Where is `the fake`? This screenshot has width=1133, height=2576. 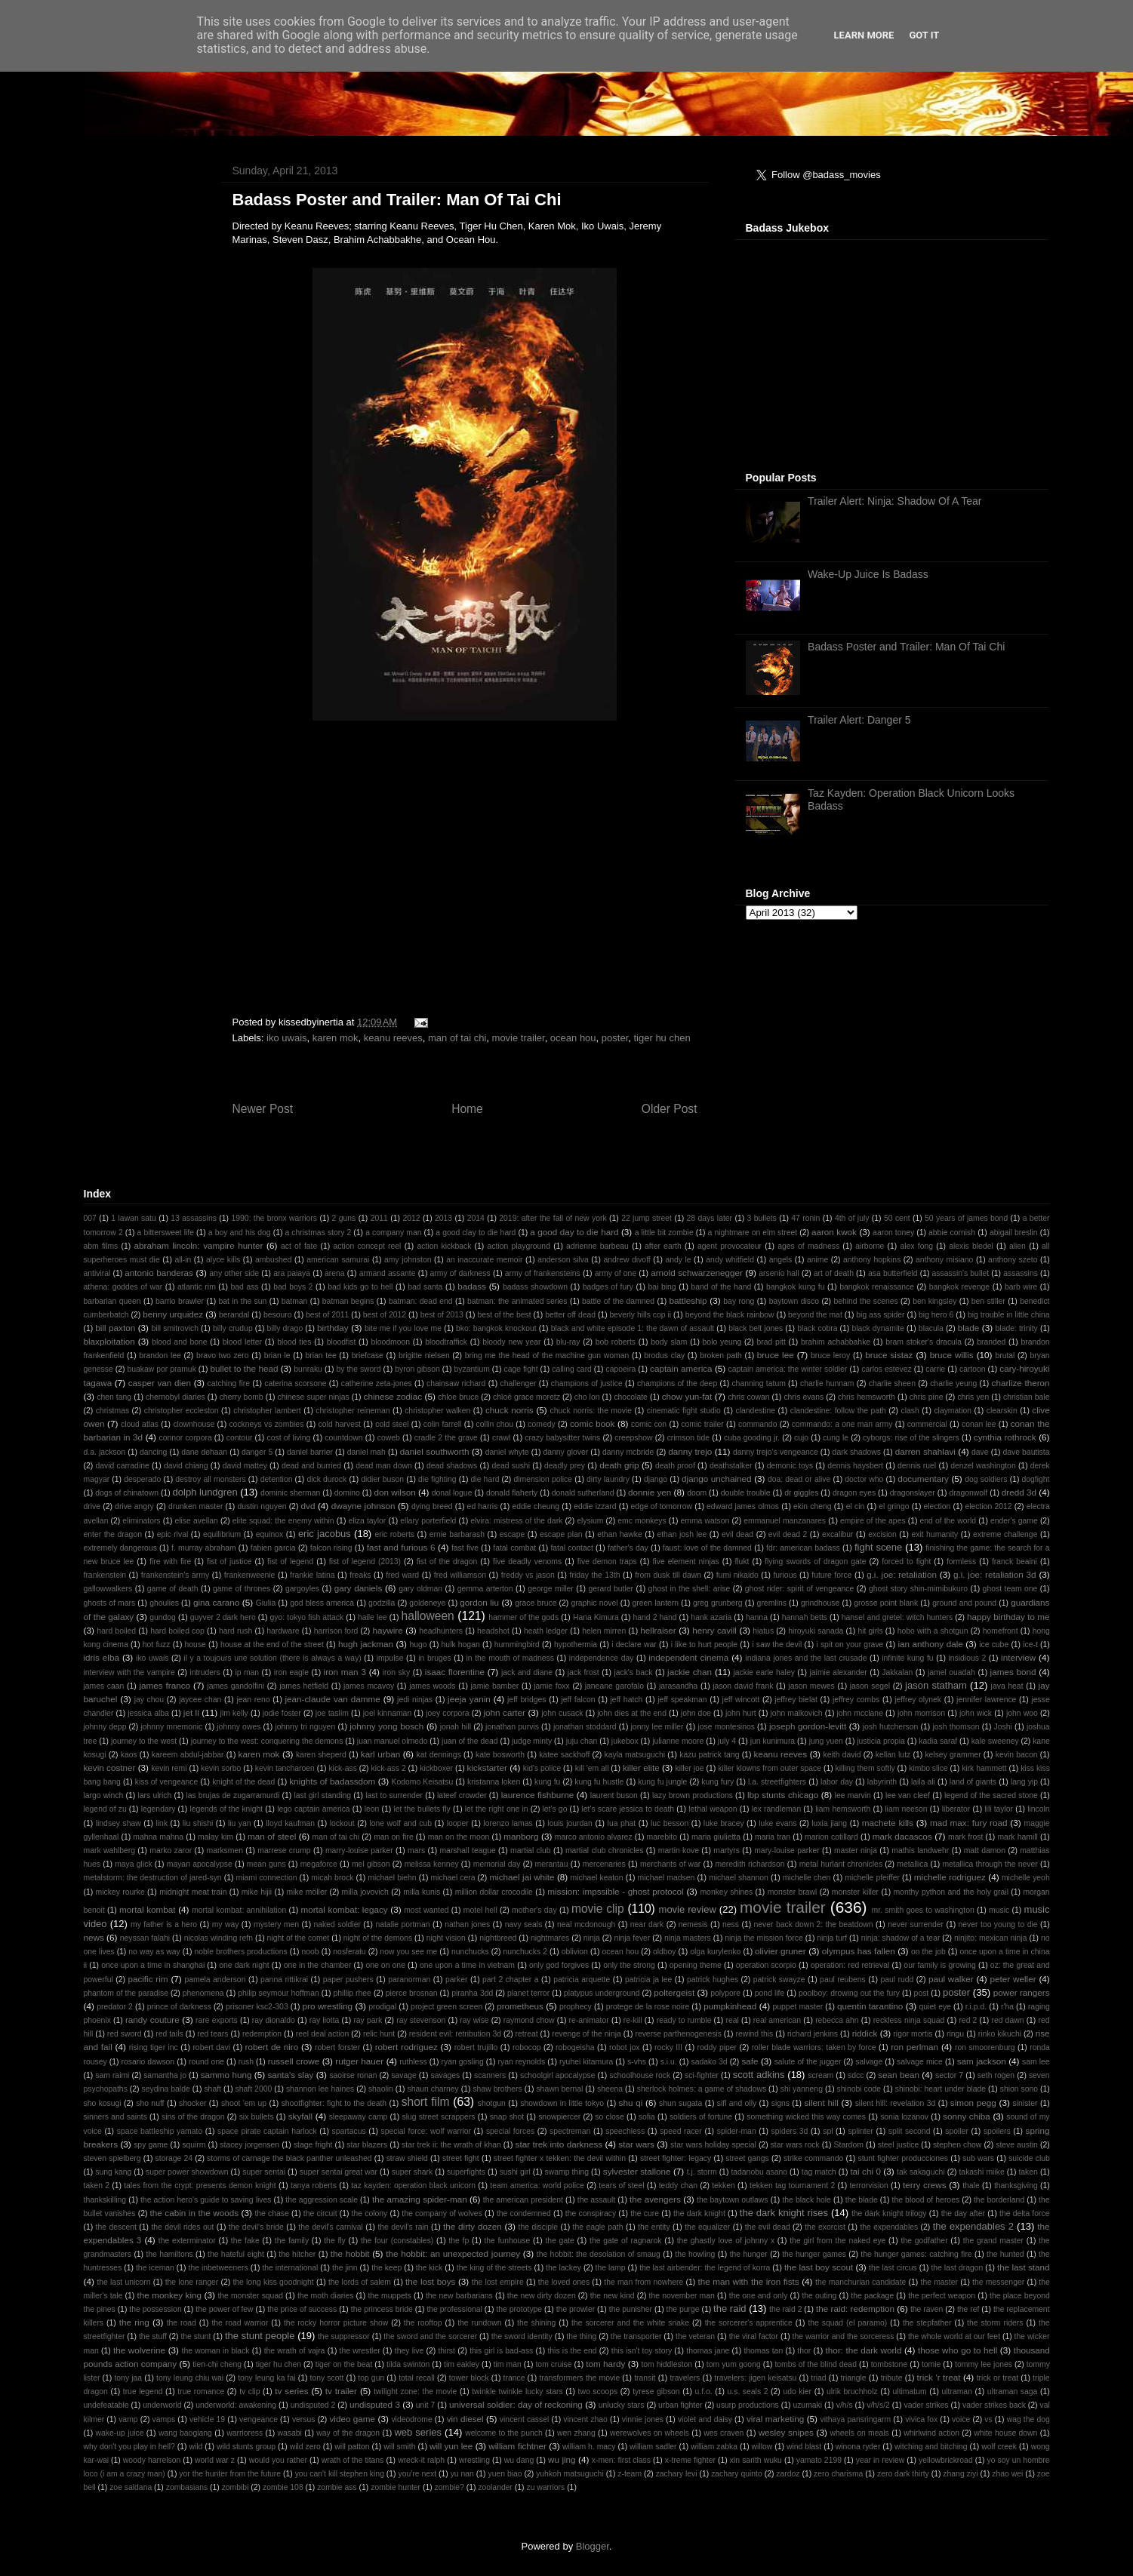
the fake is located at coordinates (245, 2240).